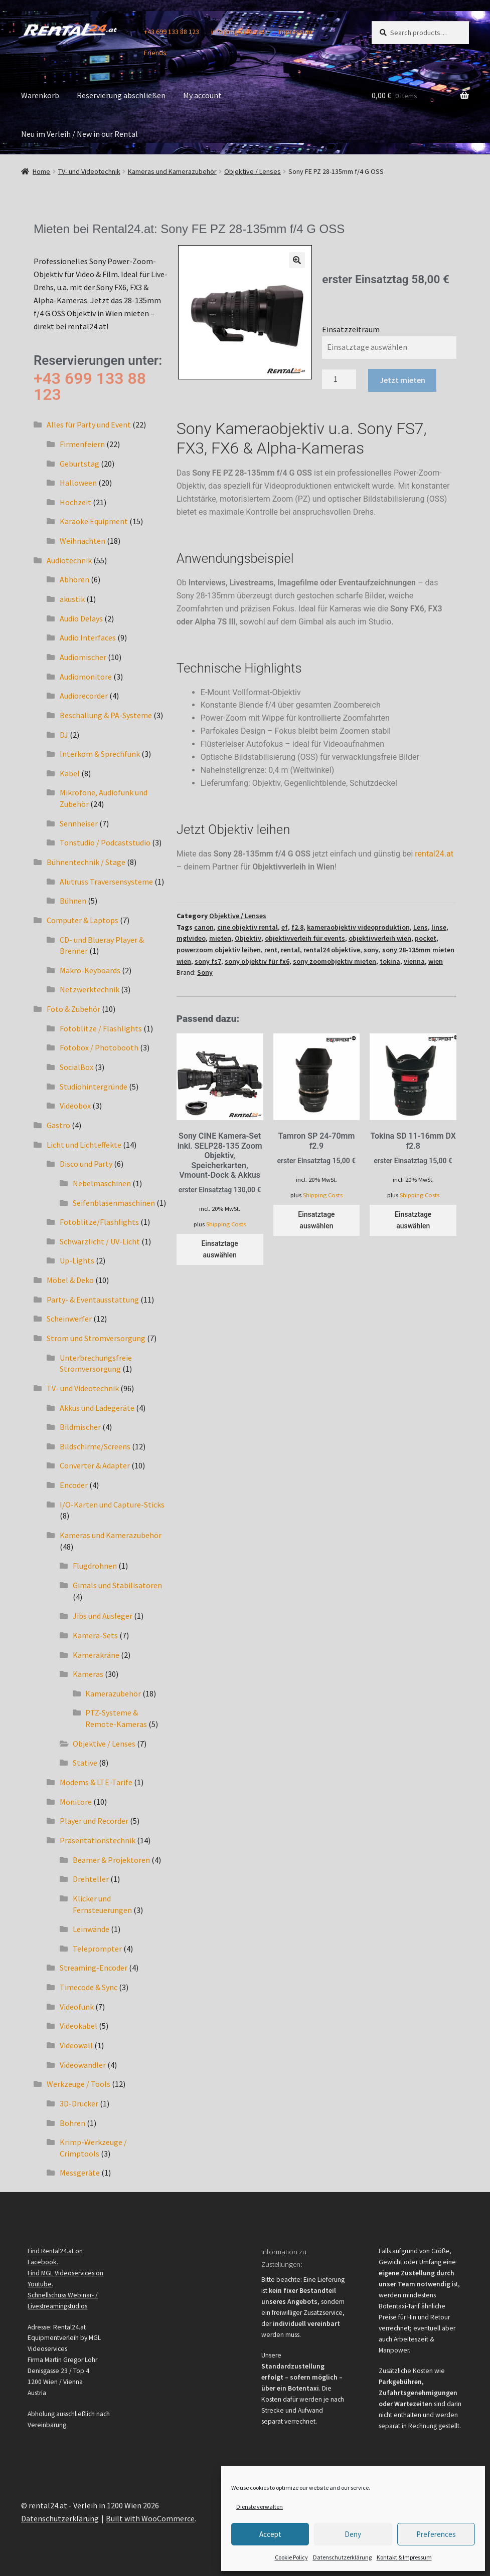 The width and height of the screenshot is (490, 2576). Describe the element at coordinates (100, 754) in the screenshot. I see `Interkom & Sprechfunk` at that location.